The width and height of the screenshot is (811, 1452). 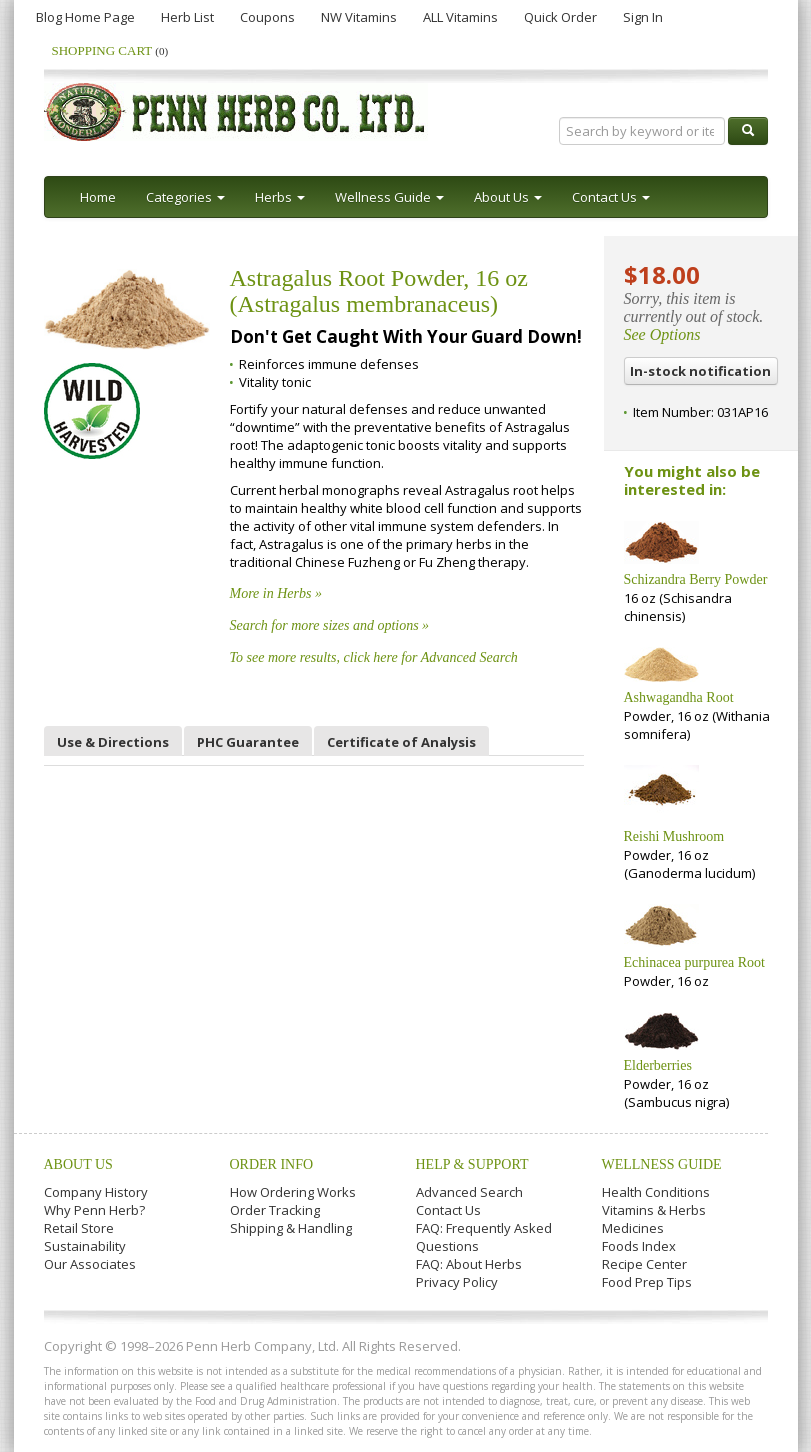 What do you see at coordinates (359, 17) in the screenshot?
I see `NW Vitamins` at bounding box center [359, 17].